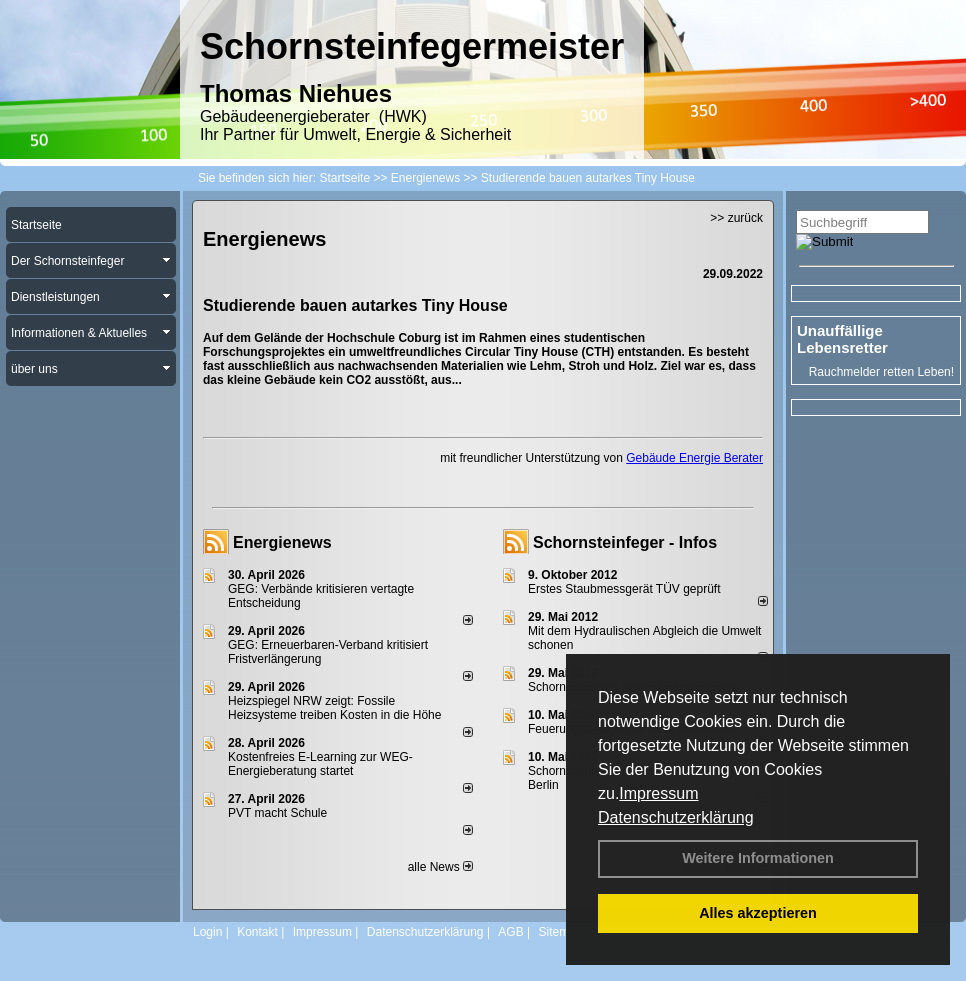  Describe the element at coordinates (624, 589) in the screenshot. I see `Erstes Staubmessgerät TÜV geprüft` at that location.